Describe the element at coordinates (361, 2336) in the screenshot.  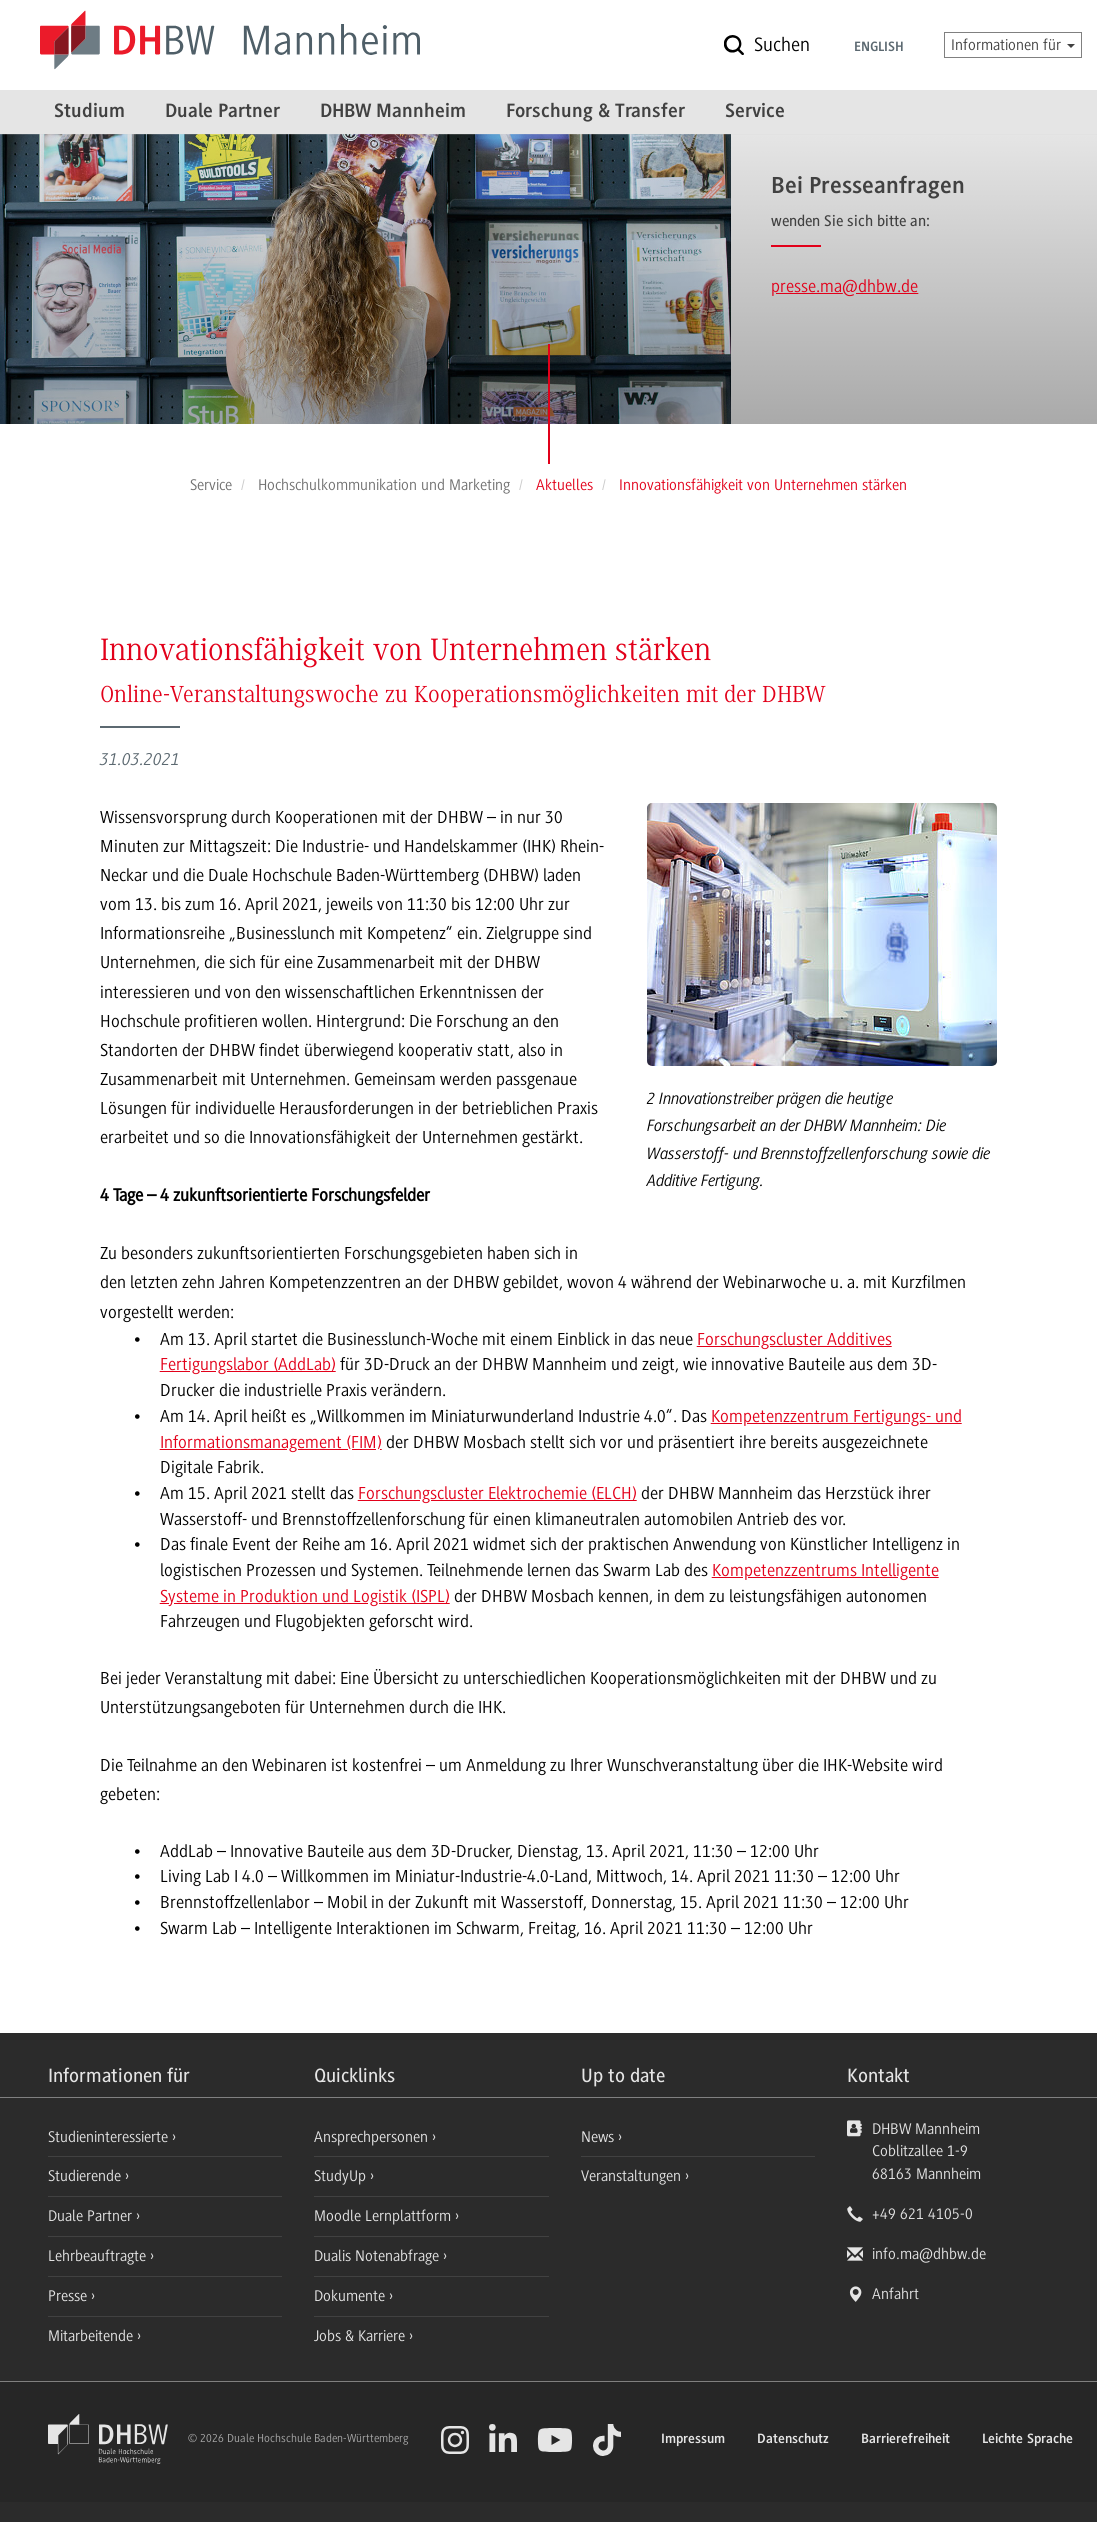
I see `Jobs & Karriere` at that location.